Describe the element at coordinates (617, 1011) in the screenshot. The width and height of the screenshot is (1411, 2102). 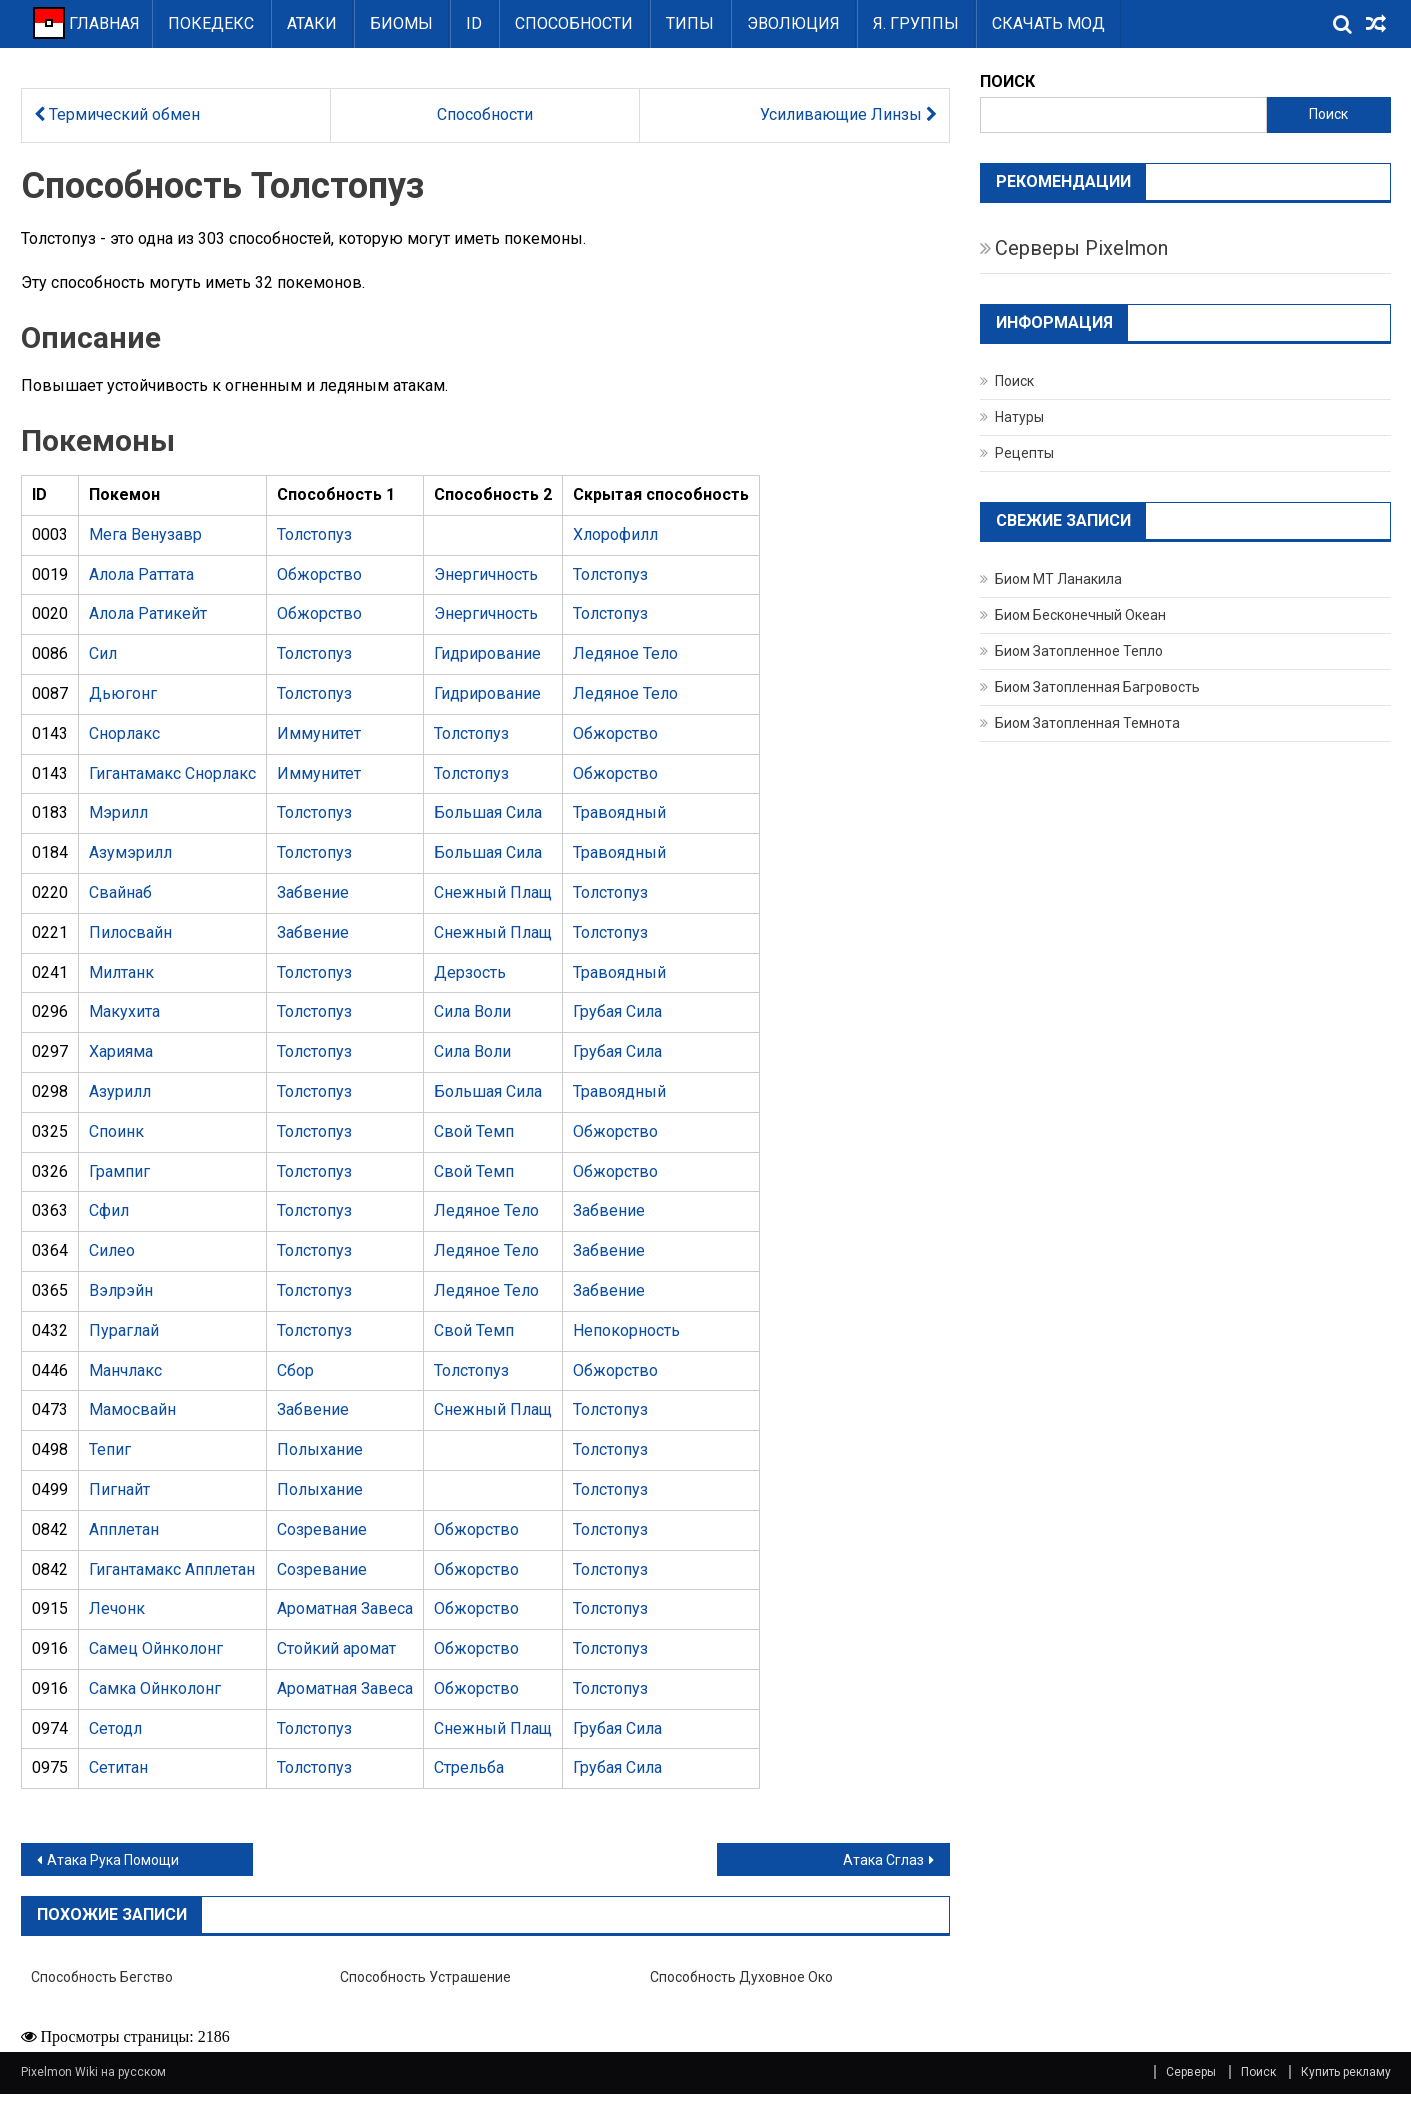
I see `Грубая Сила` at that location.